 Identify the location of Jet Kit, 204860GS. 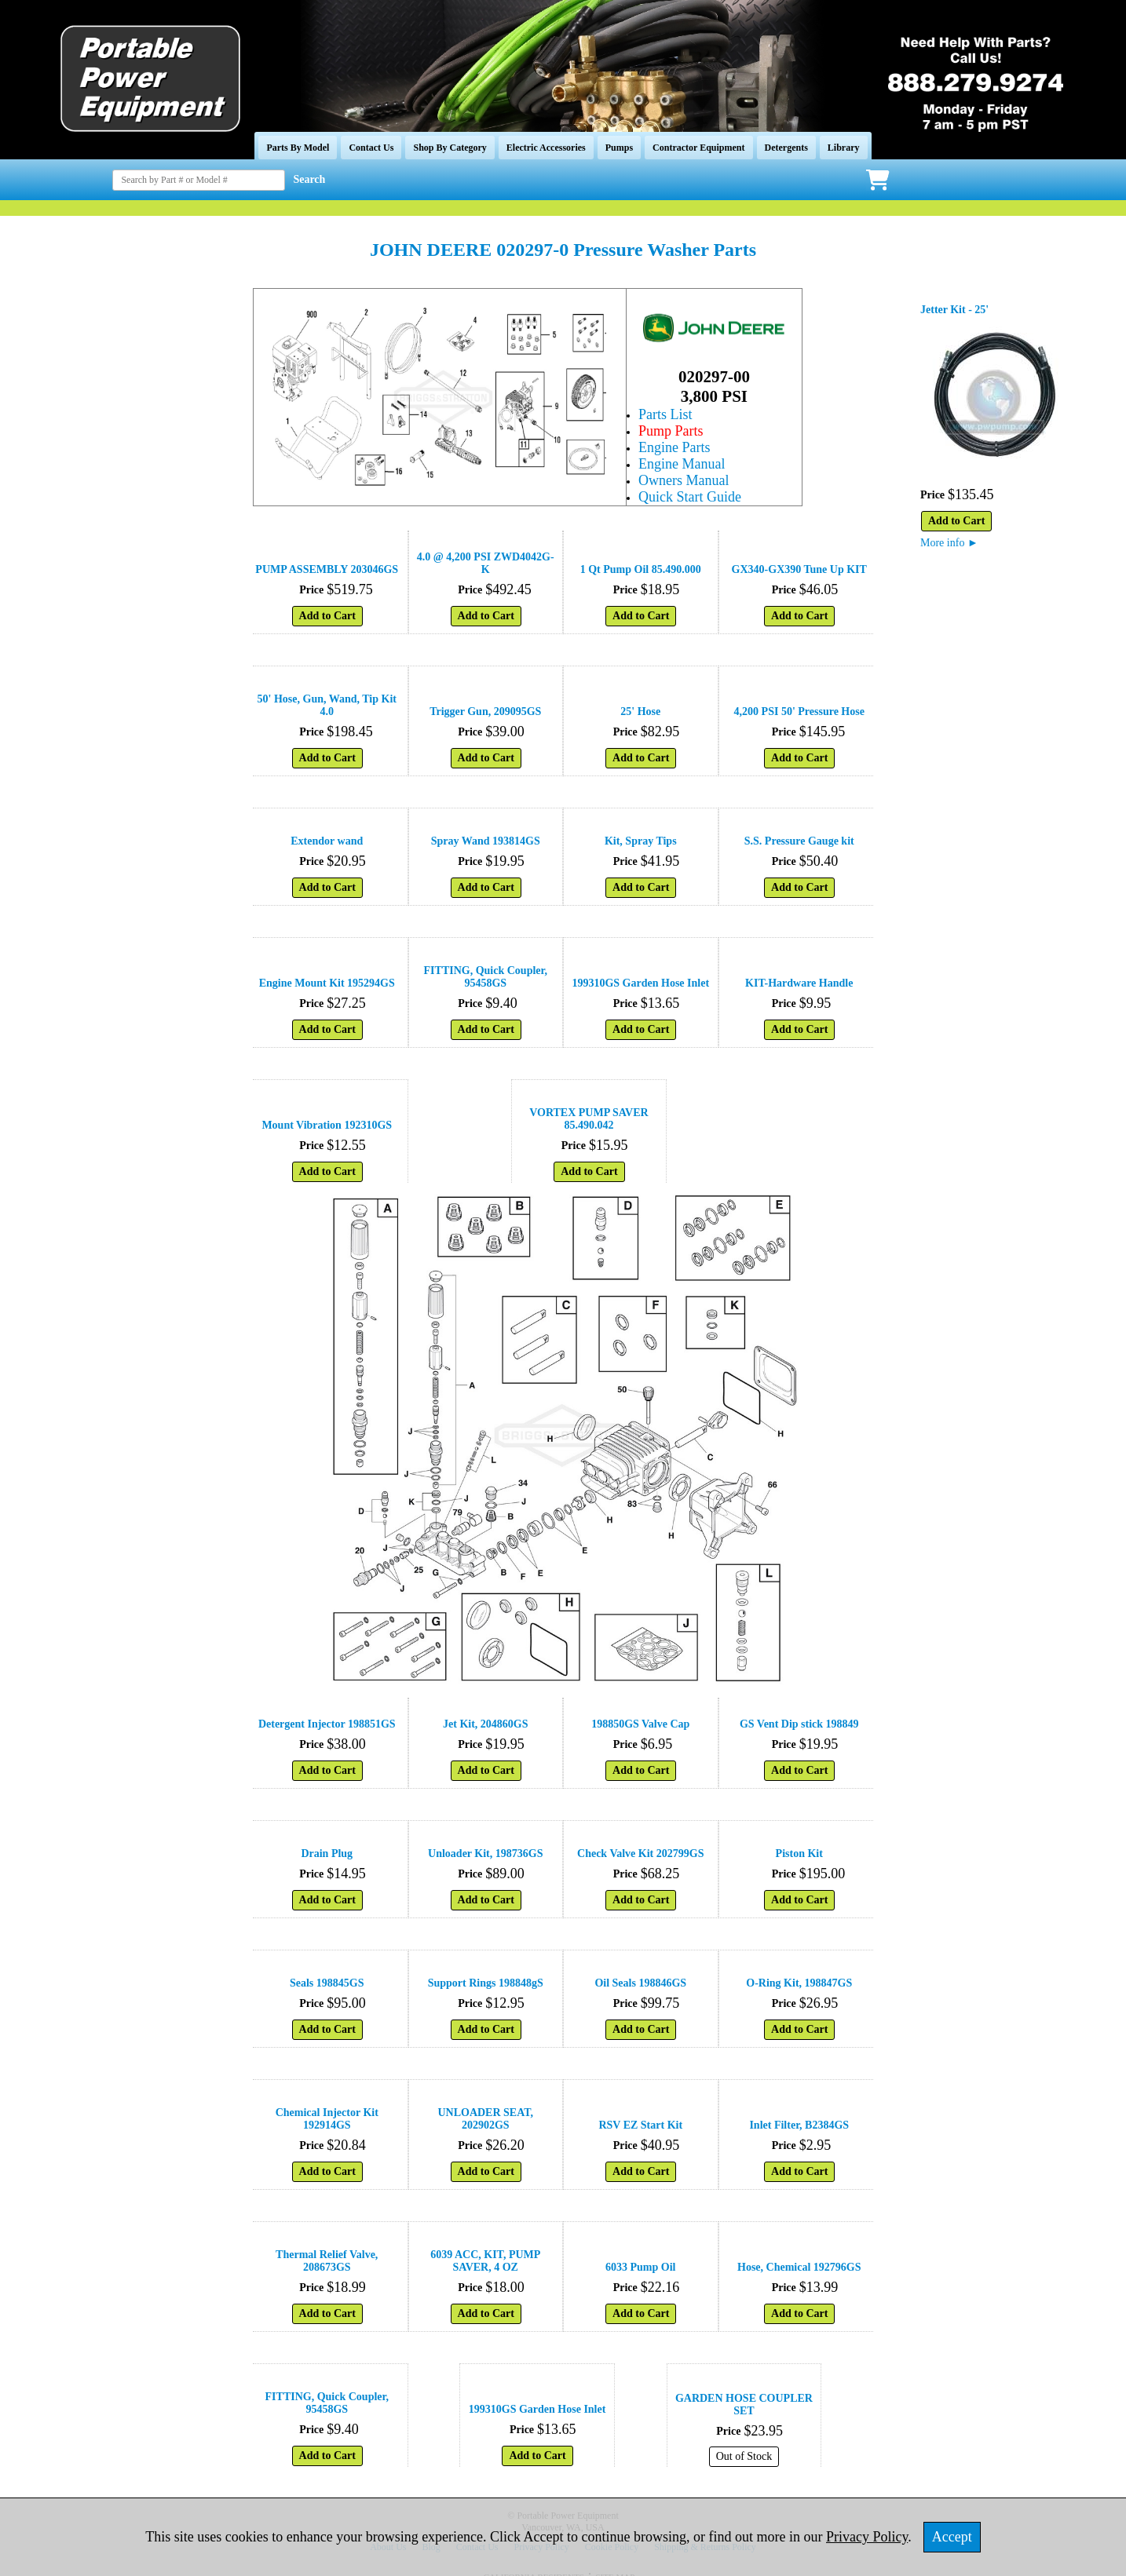
(485, 1724).